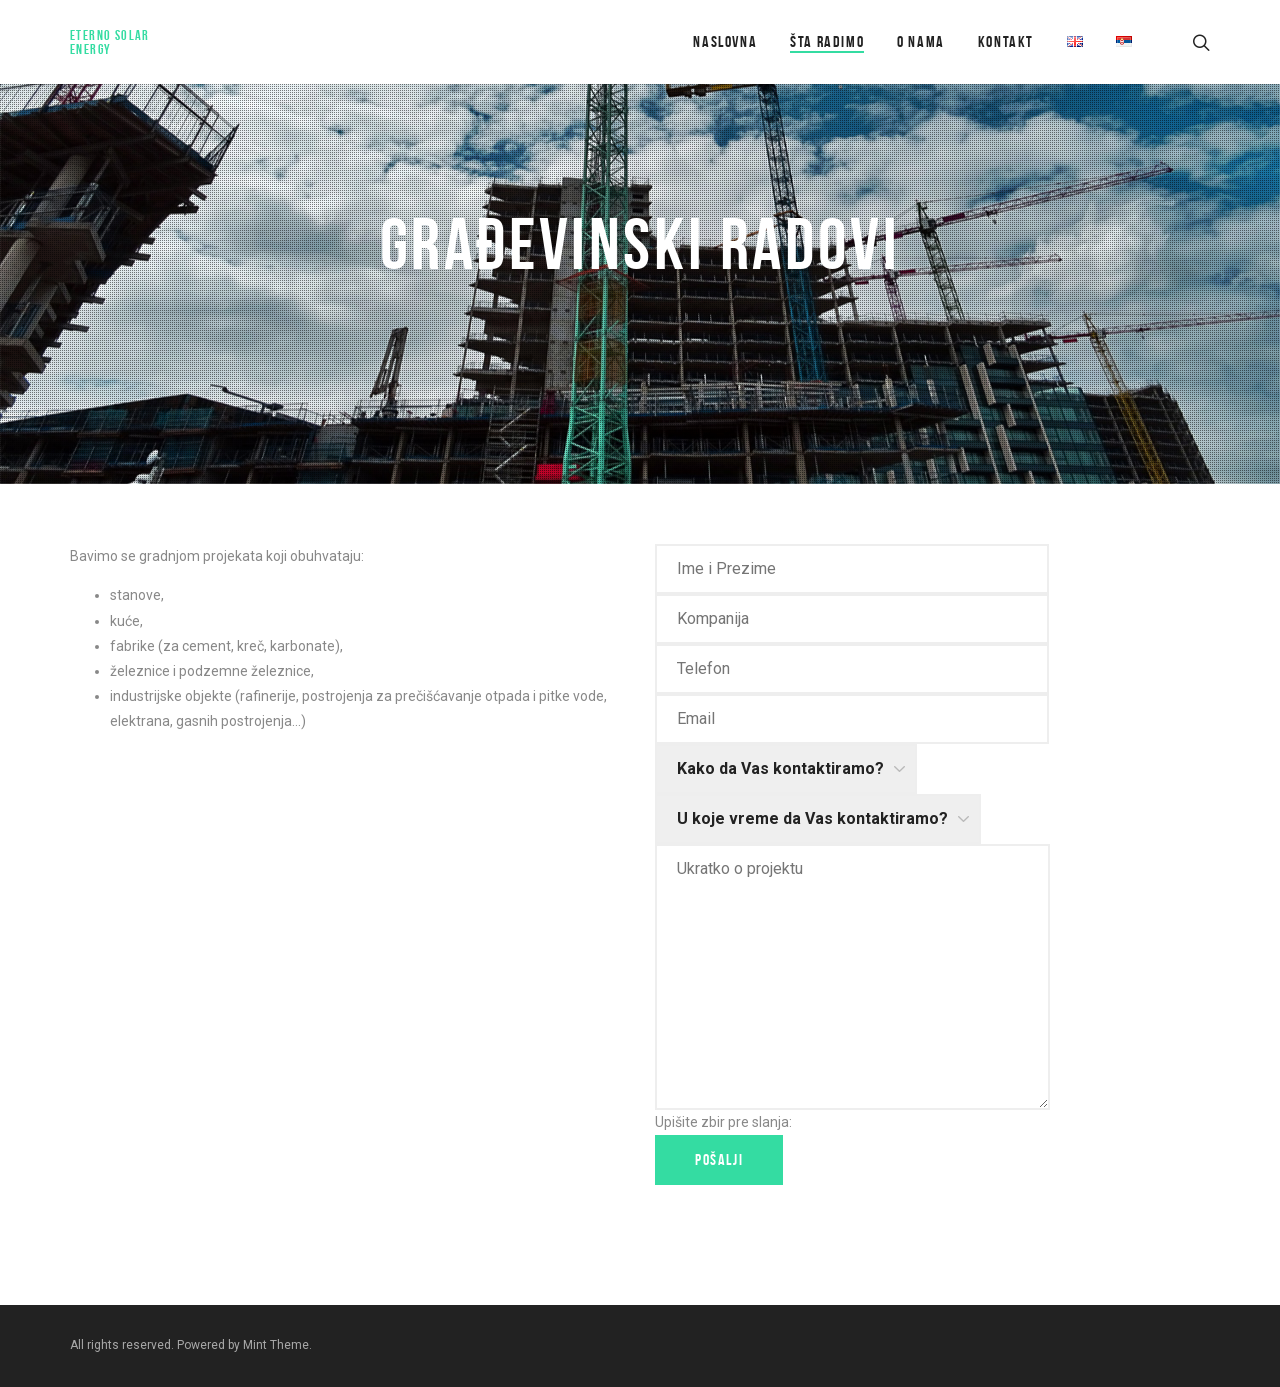  What do you see at coordinates (725, 41) in the screenshot?
I see `Naslovna` at bounding box center [725, 41].